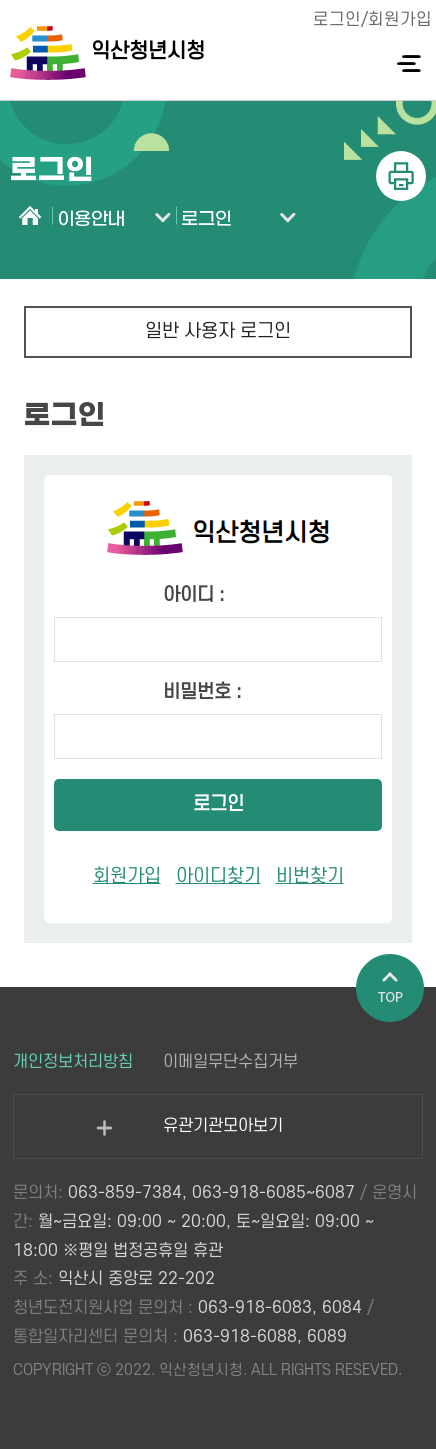 The image size is (436, 1449). What do you see at coordinates (401, 176) in the screenshot?
I see `인쇄` at bounding box center [401, 176].